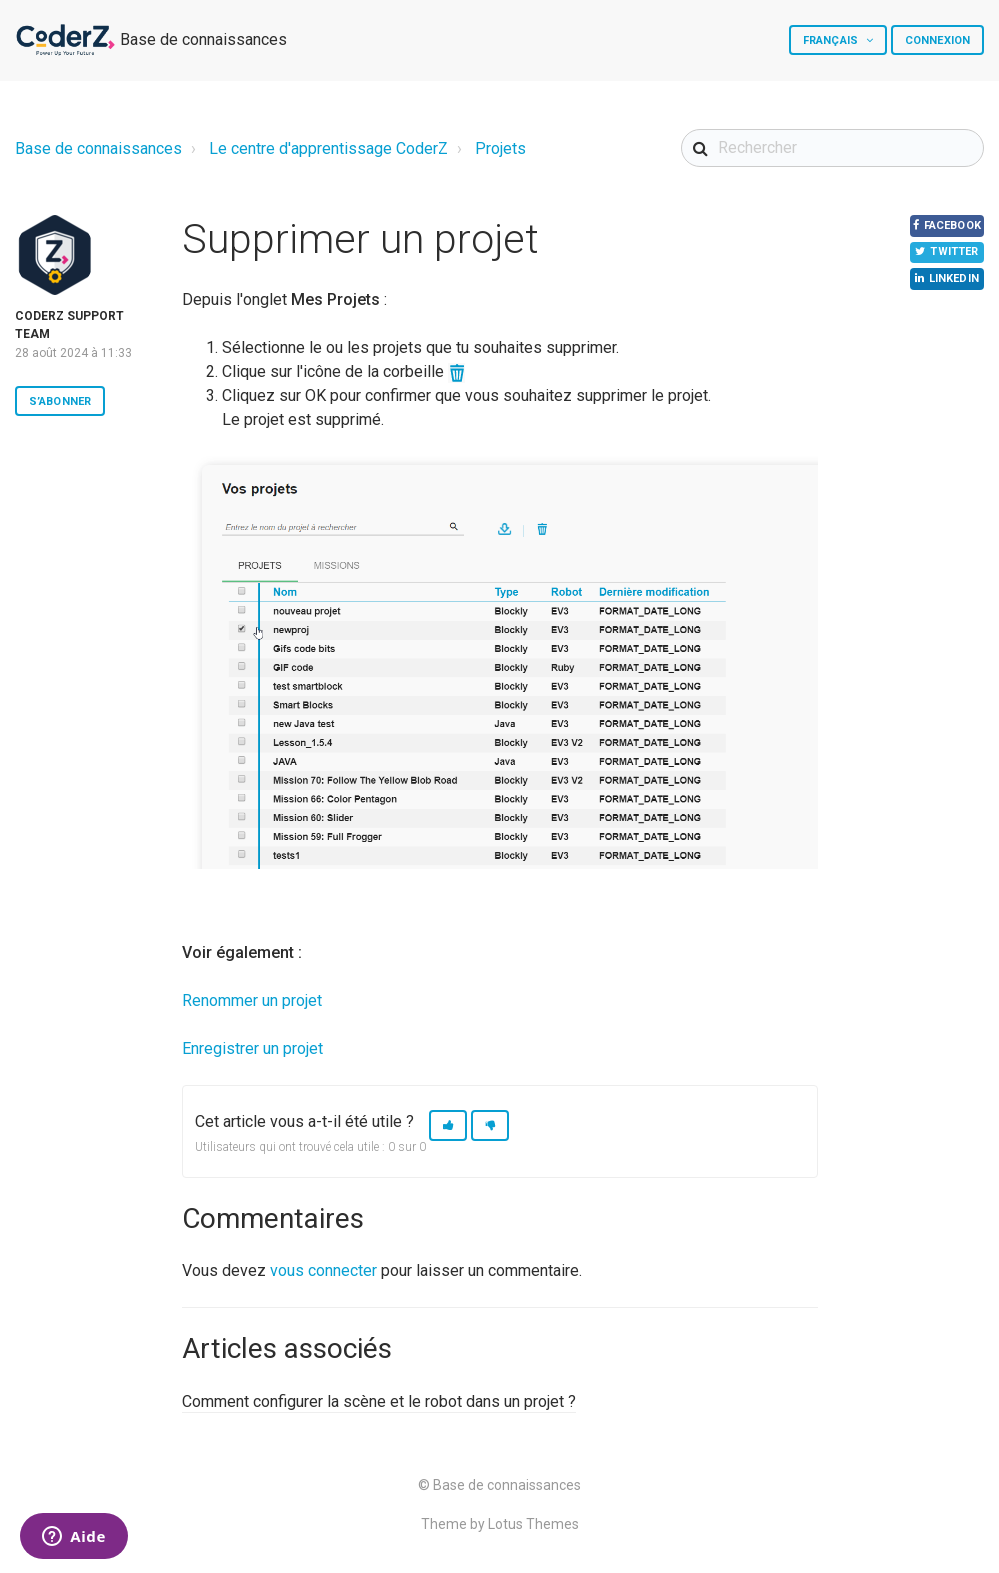  What do you see at coordinates (379, 1401) in the screenshot?
I see `Comment configurer la scène et le robot dans un projet ?` at bounding box center [379, 1401].